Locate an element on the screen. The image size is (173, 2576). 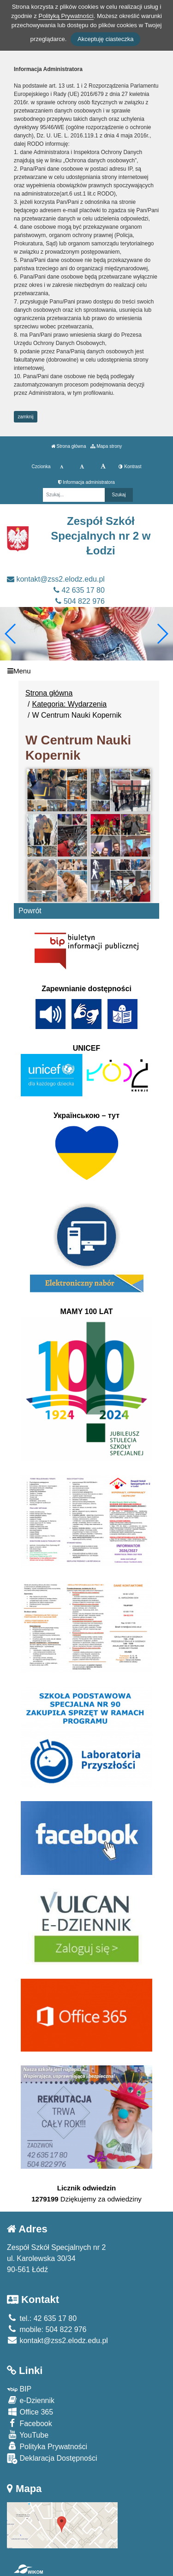
Polityka Prywatności is located at coordinates (47, 2446).